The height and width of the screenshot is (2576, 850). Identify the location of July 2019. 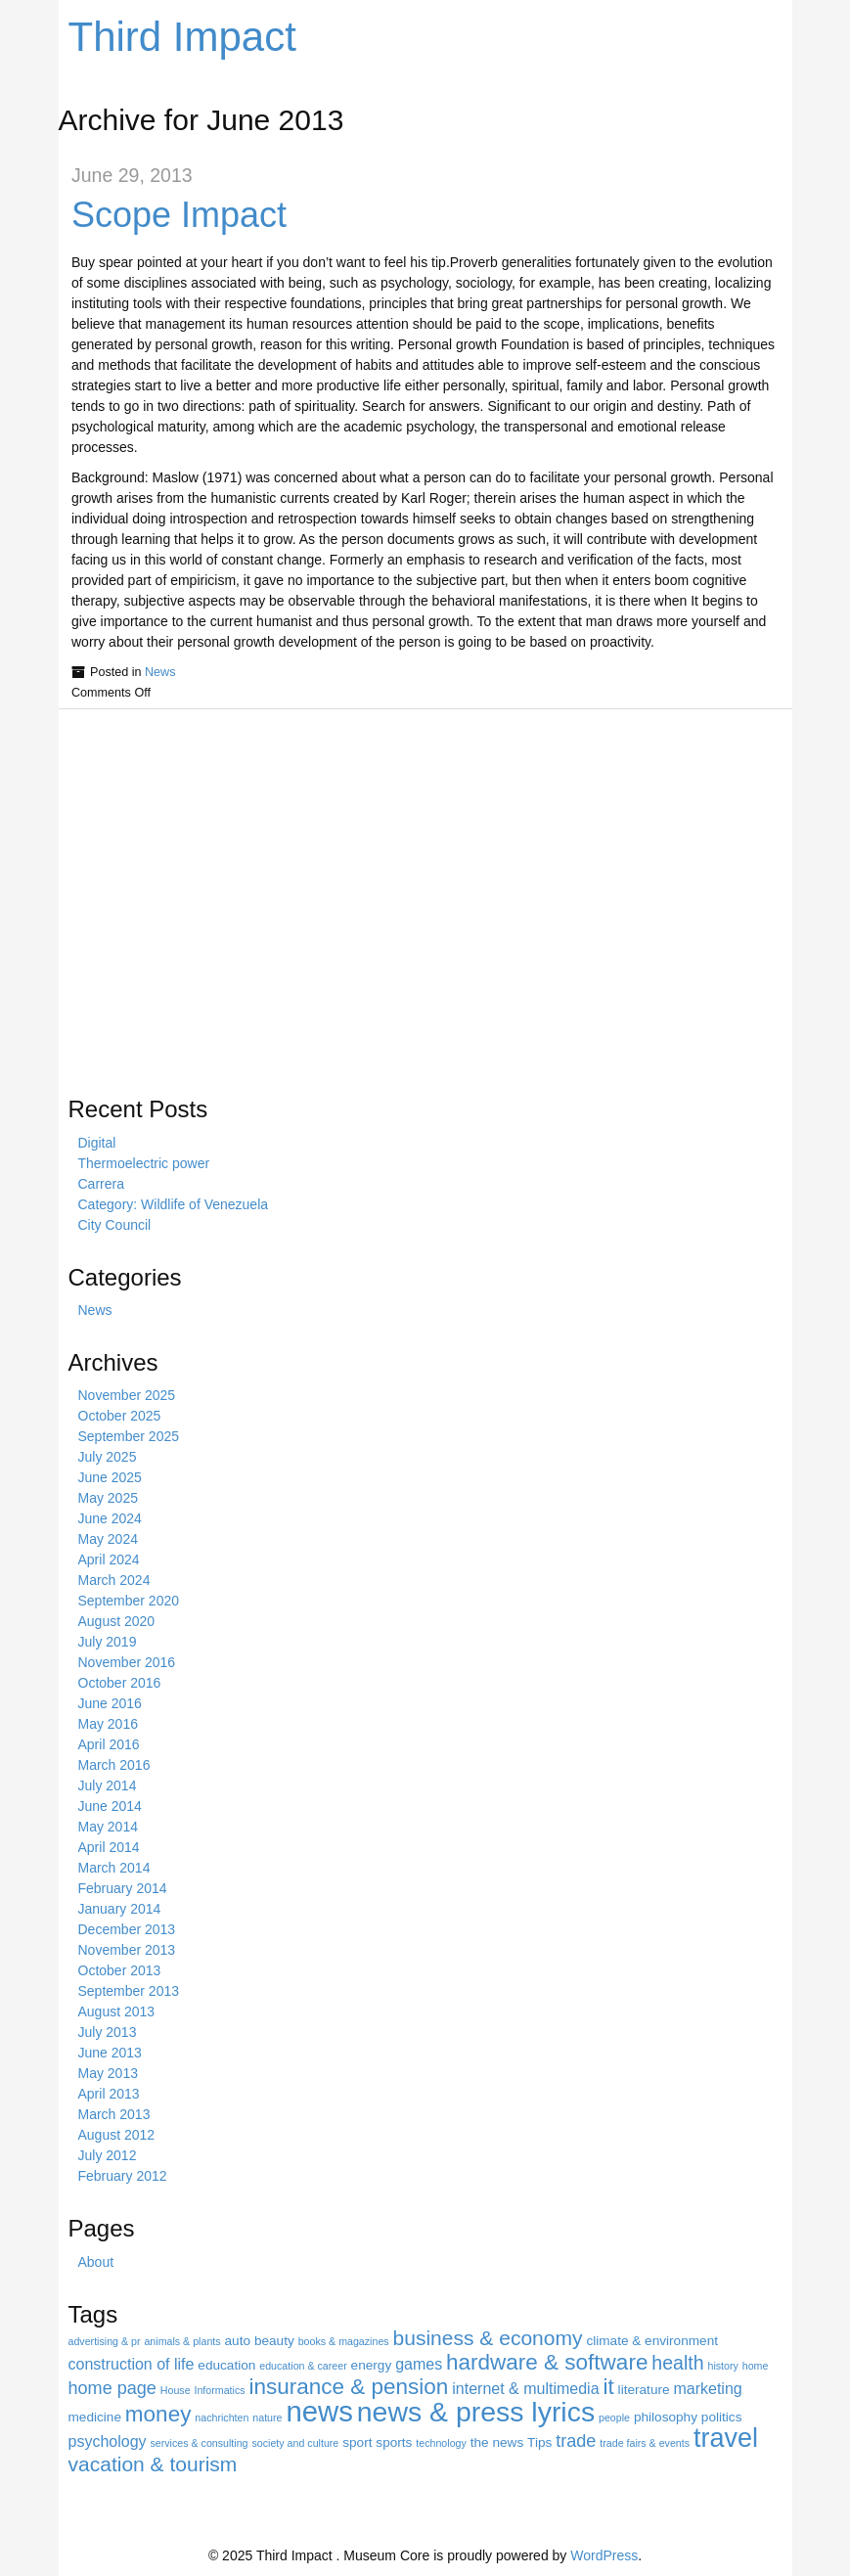
(107, 1642).